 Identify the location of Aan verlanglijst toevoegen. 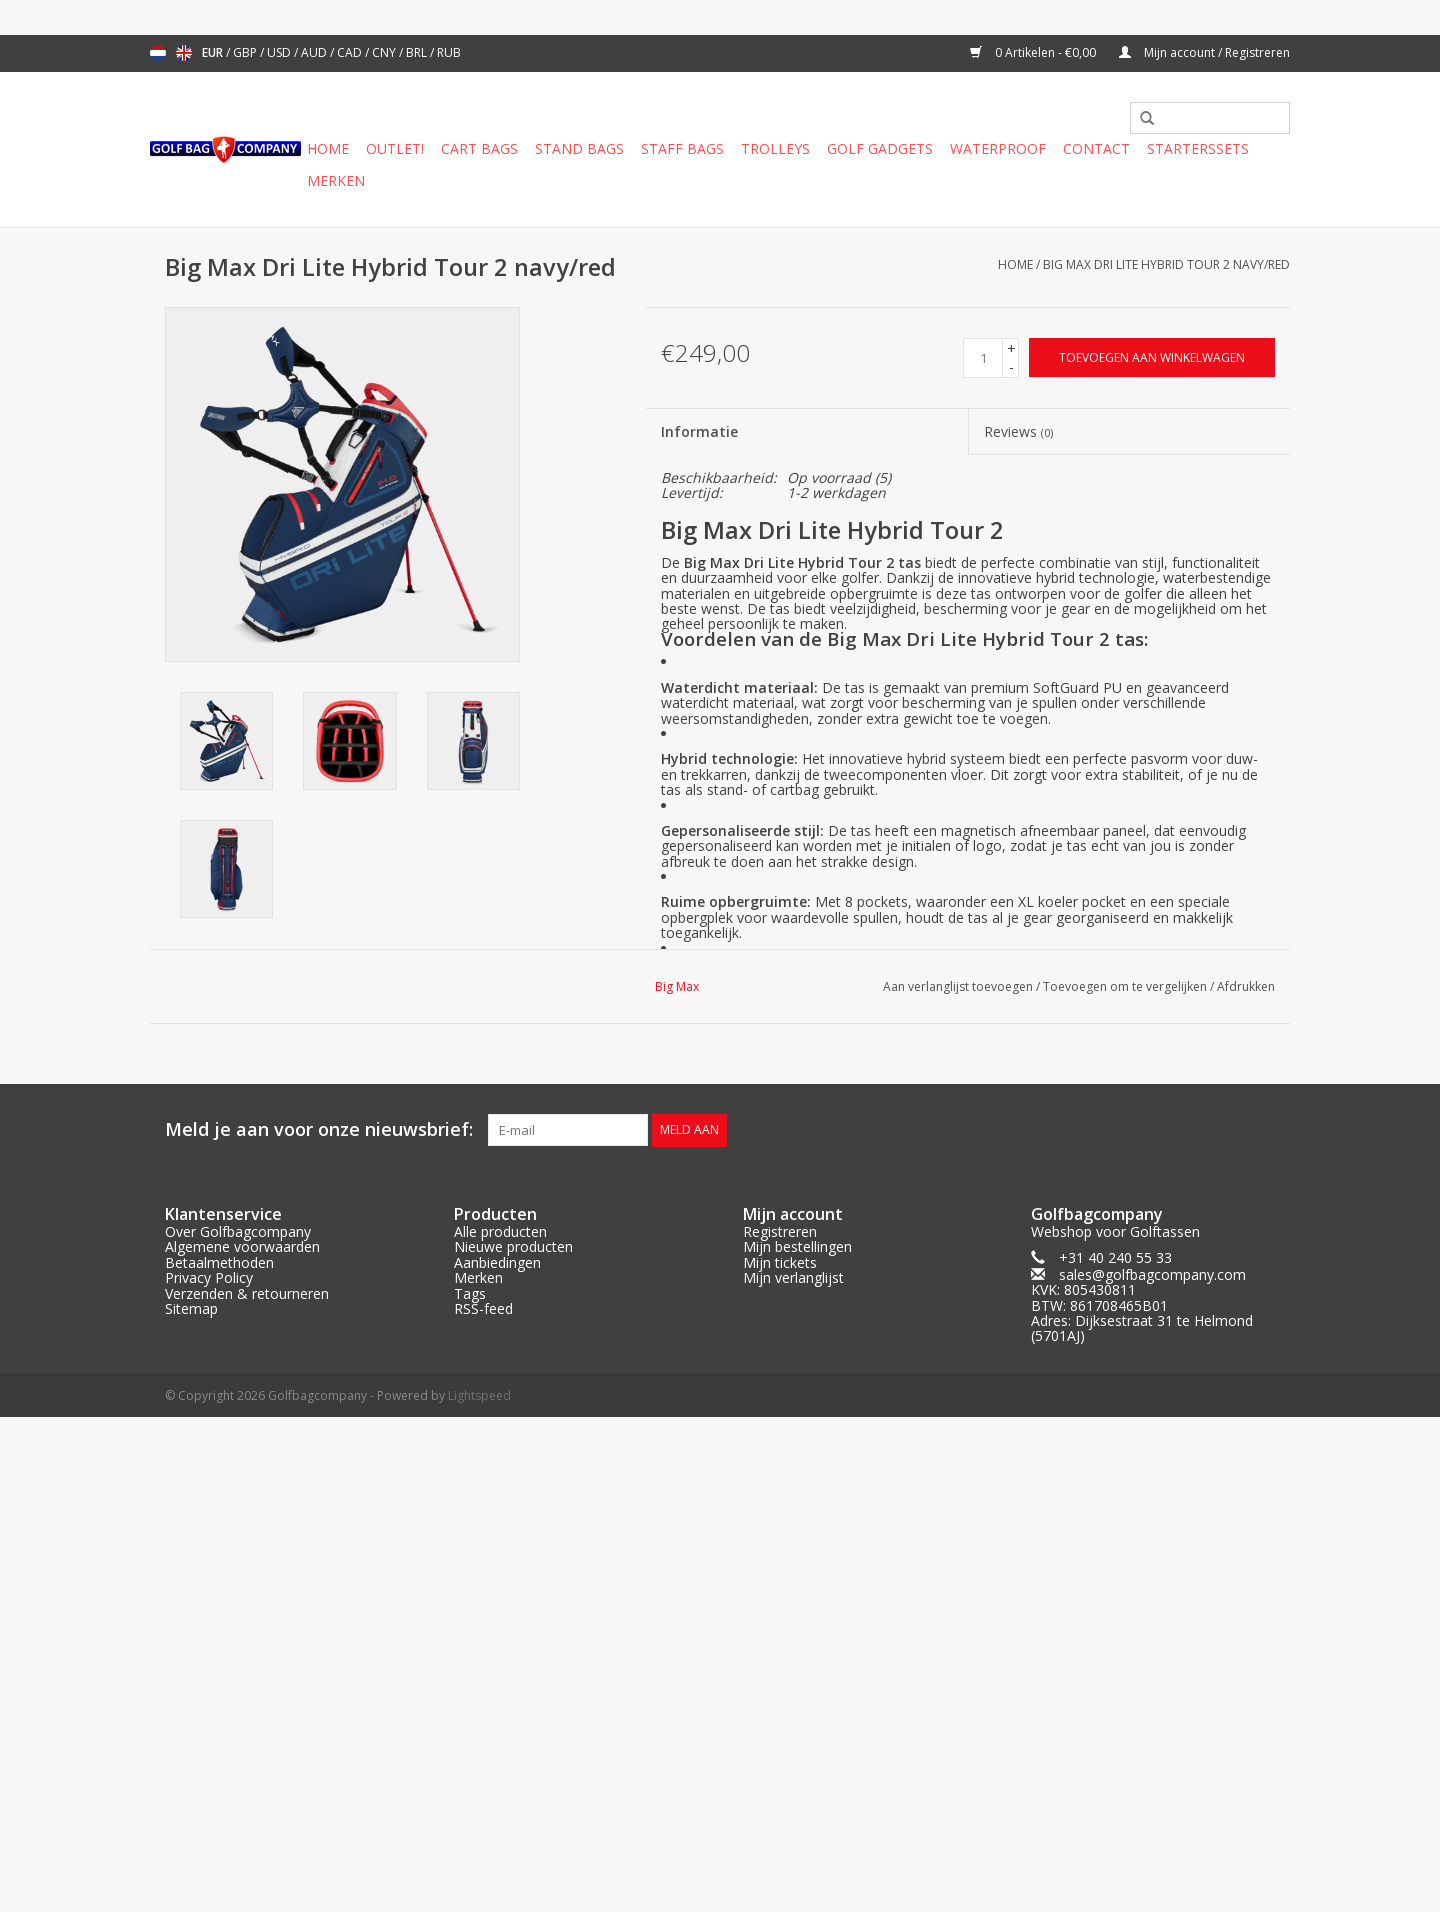
(958, 986).